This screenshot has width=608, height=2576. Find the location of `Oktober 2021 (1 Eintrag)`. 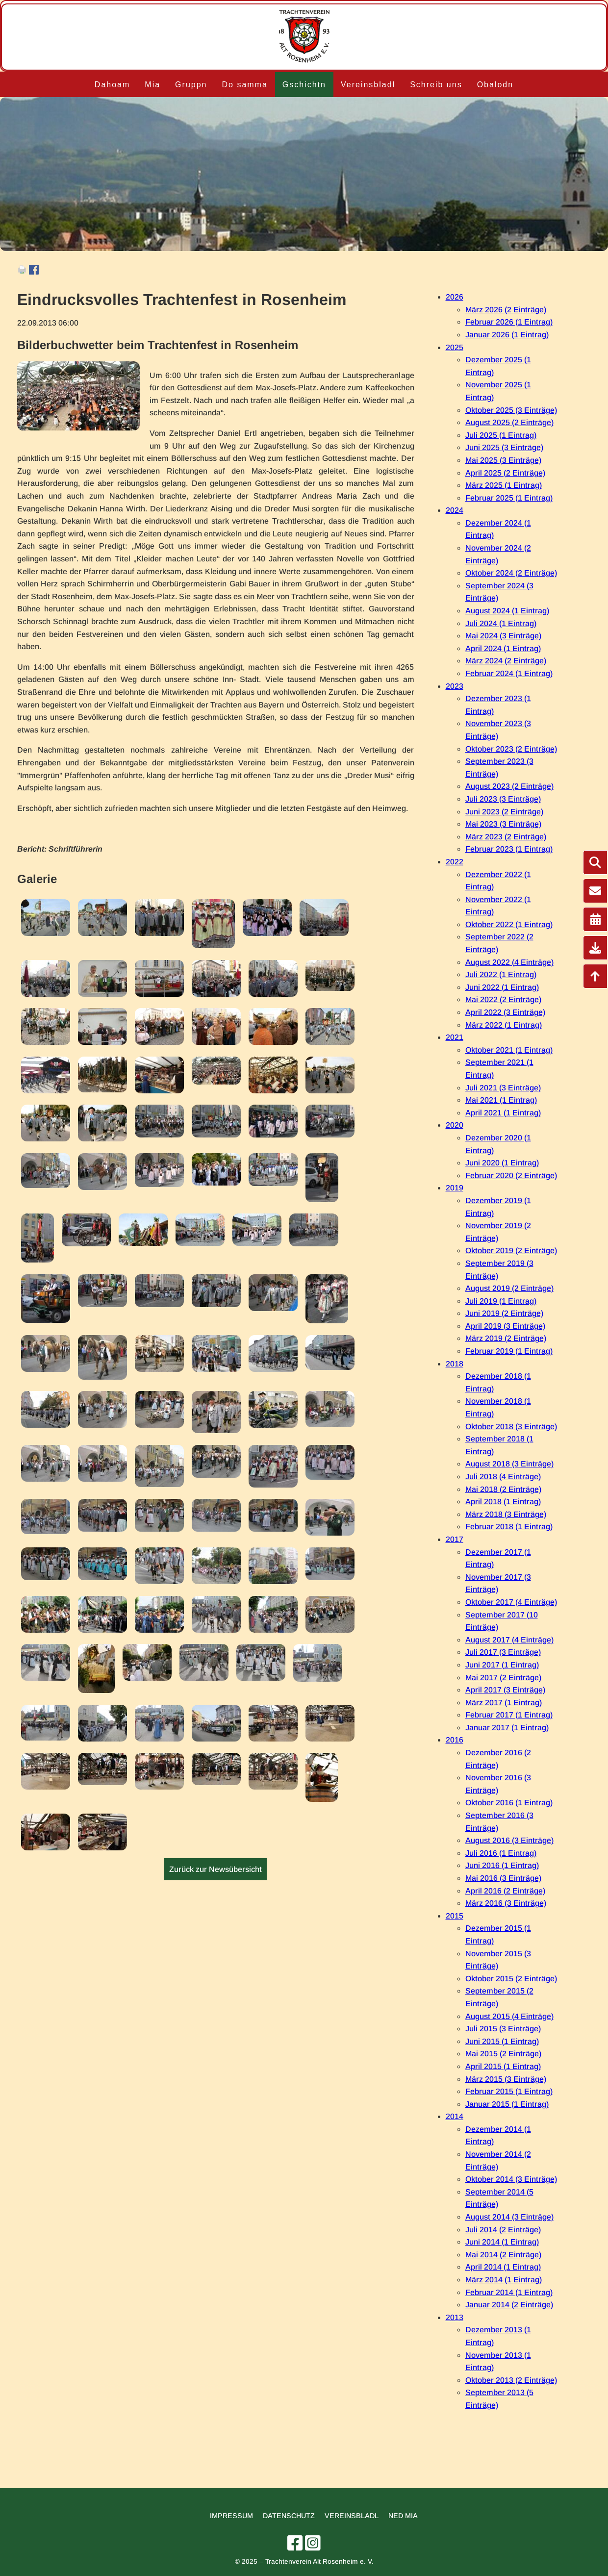

Oktober 2021 (1 Eintrag) is located at coordinates (509, 1050).